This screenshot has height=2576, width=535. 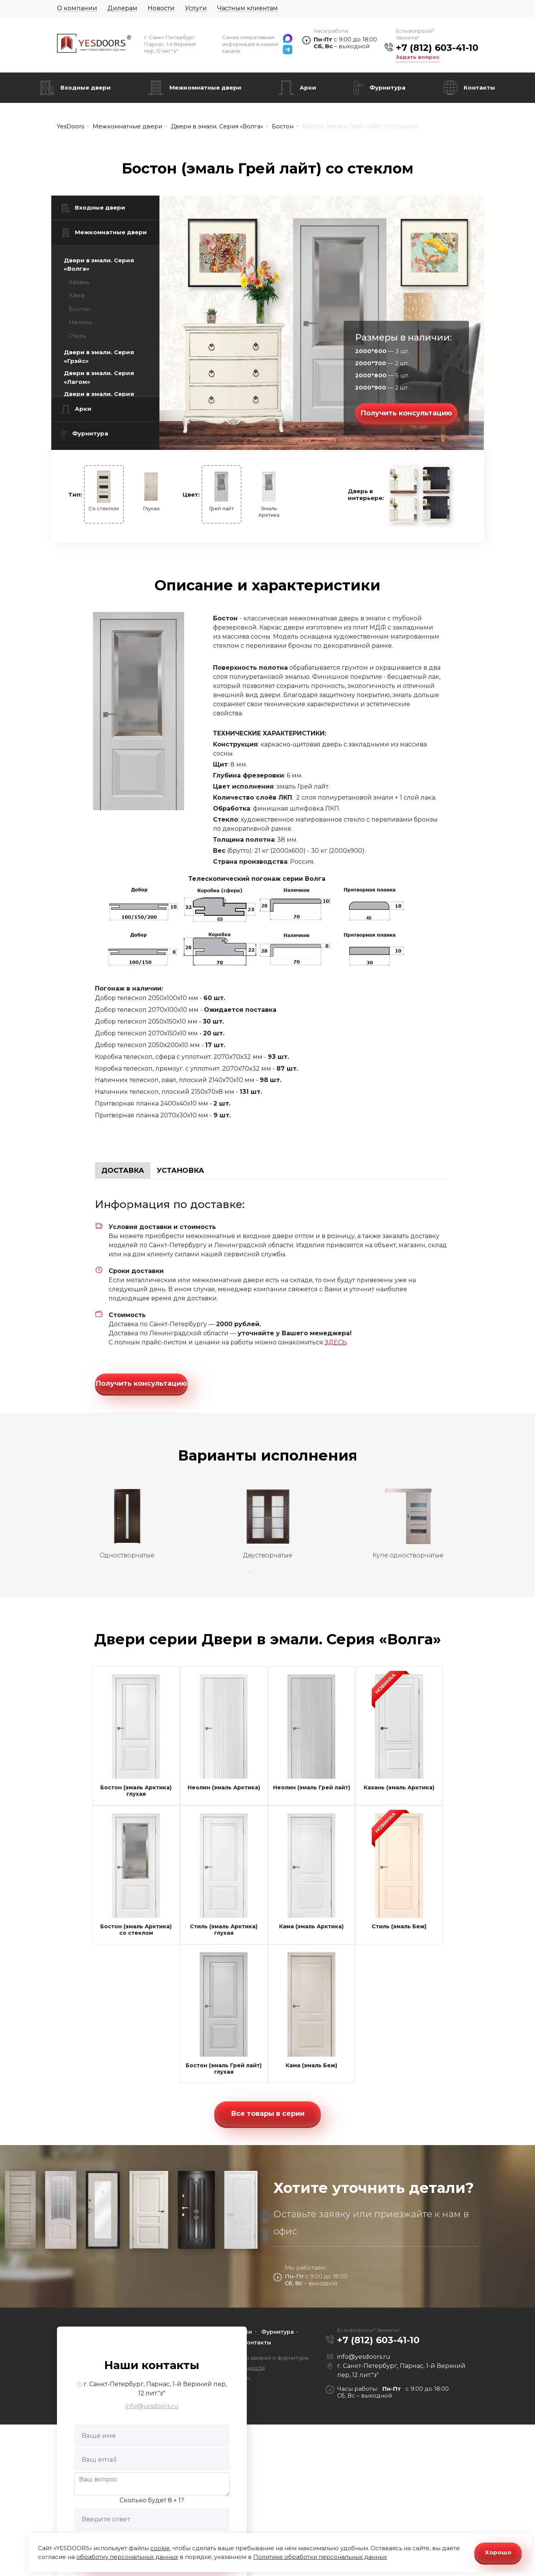 I want to click on Фурнитура, so click(x=387, y=87).